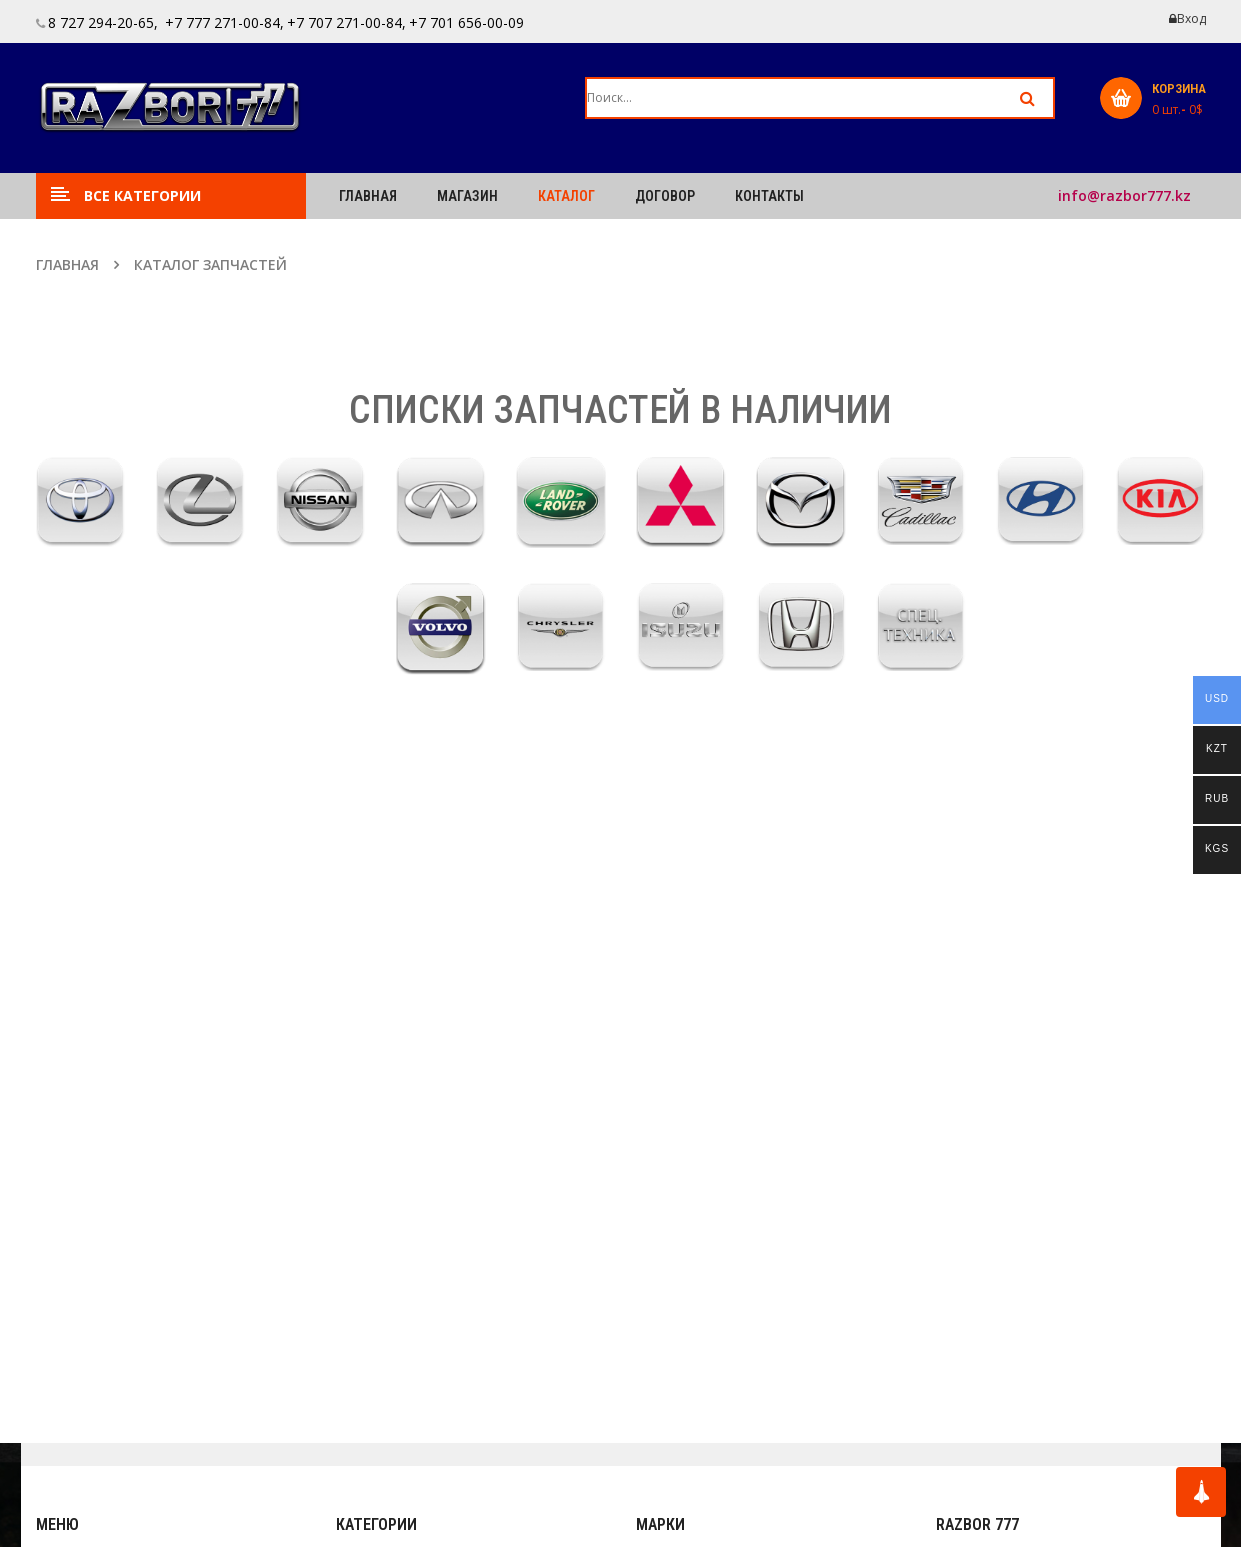  What do you see at coordinates (346, 22) in the screenshot?
I see `+7 707 271-00-84,` at bounding box center [346, 22].